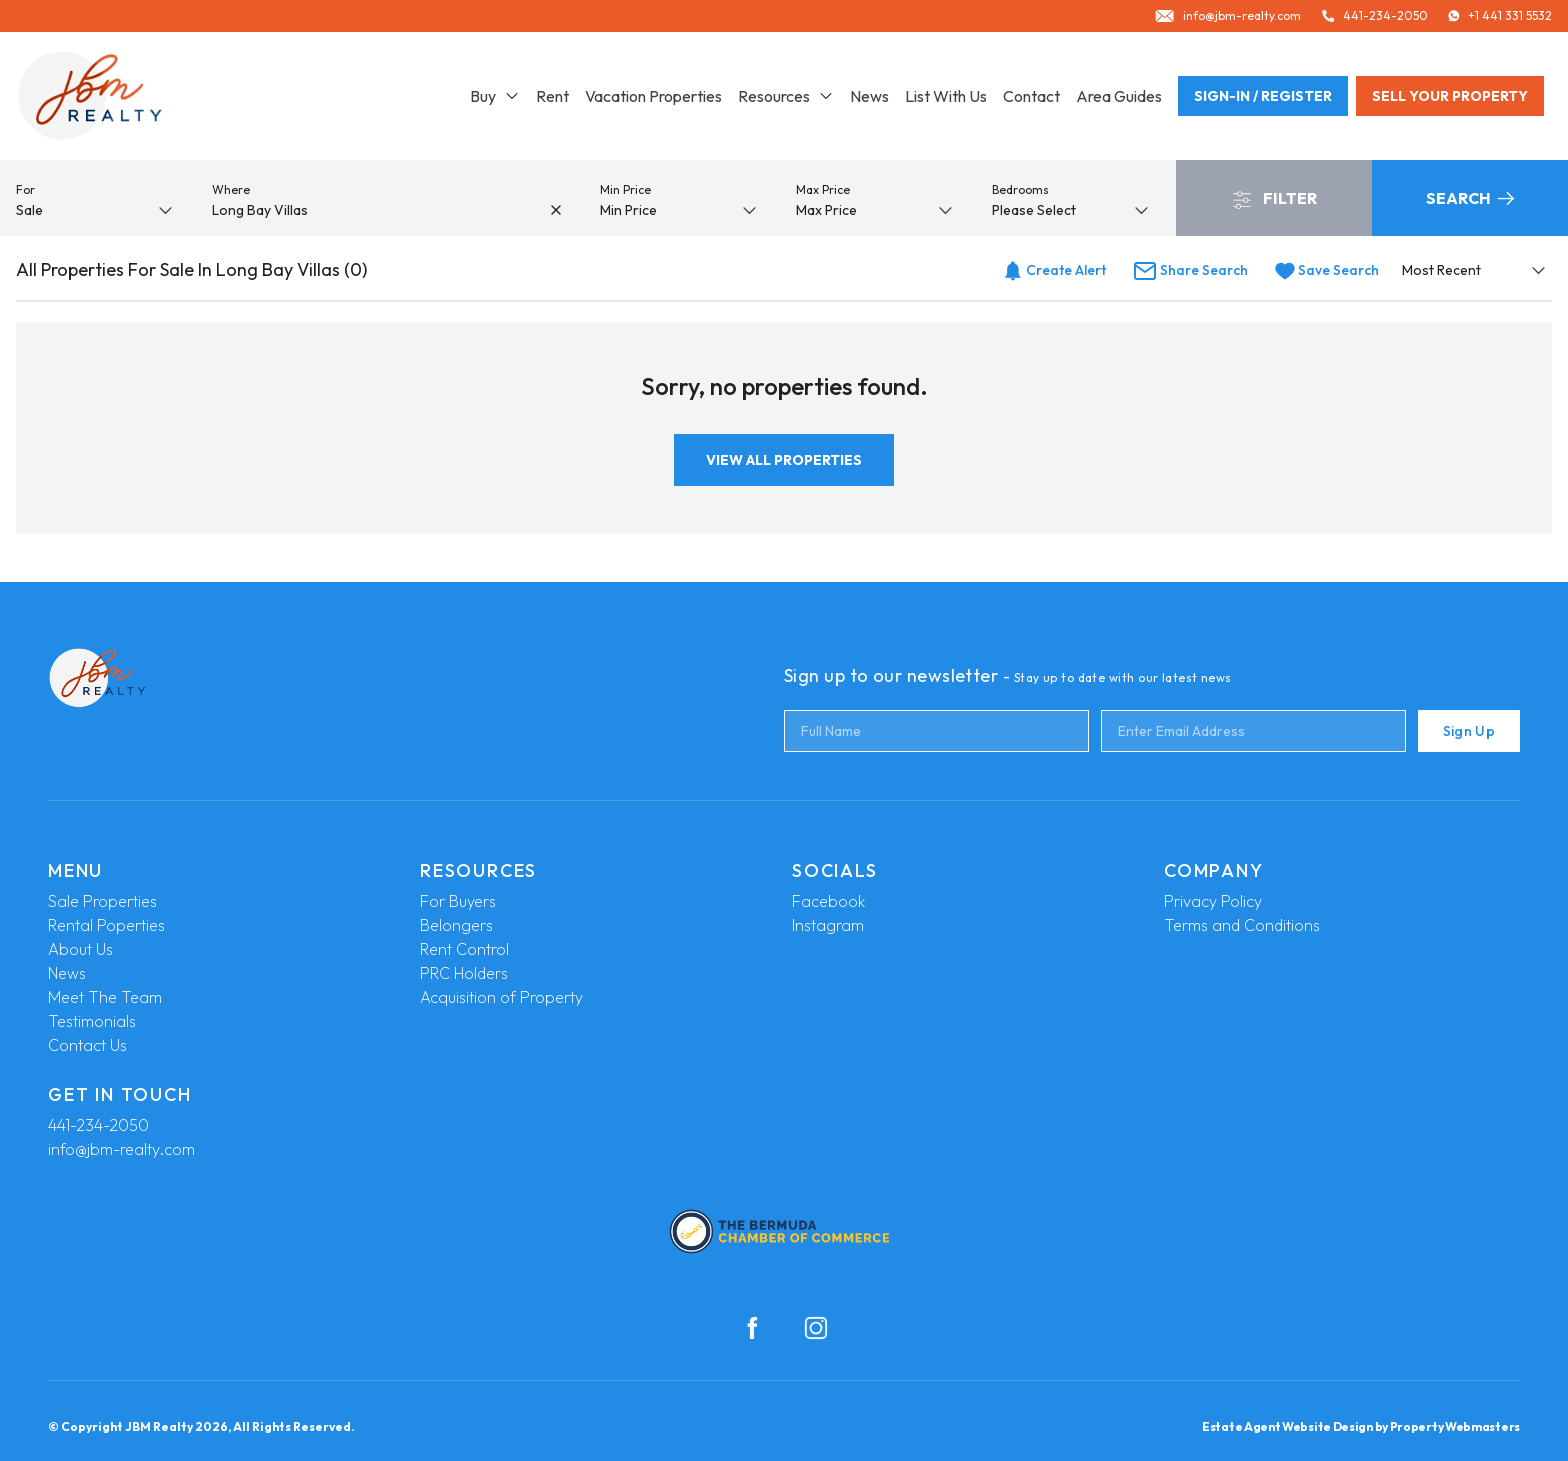 This screenshot has width=1568, height=1461. Describe the element at coordinates (1054, 270) in the screenshot. I see `Create Alert` at that location.